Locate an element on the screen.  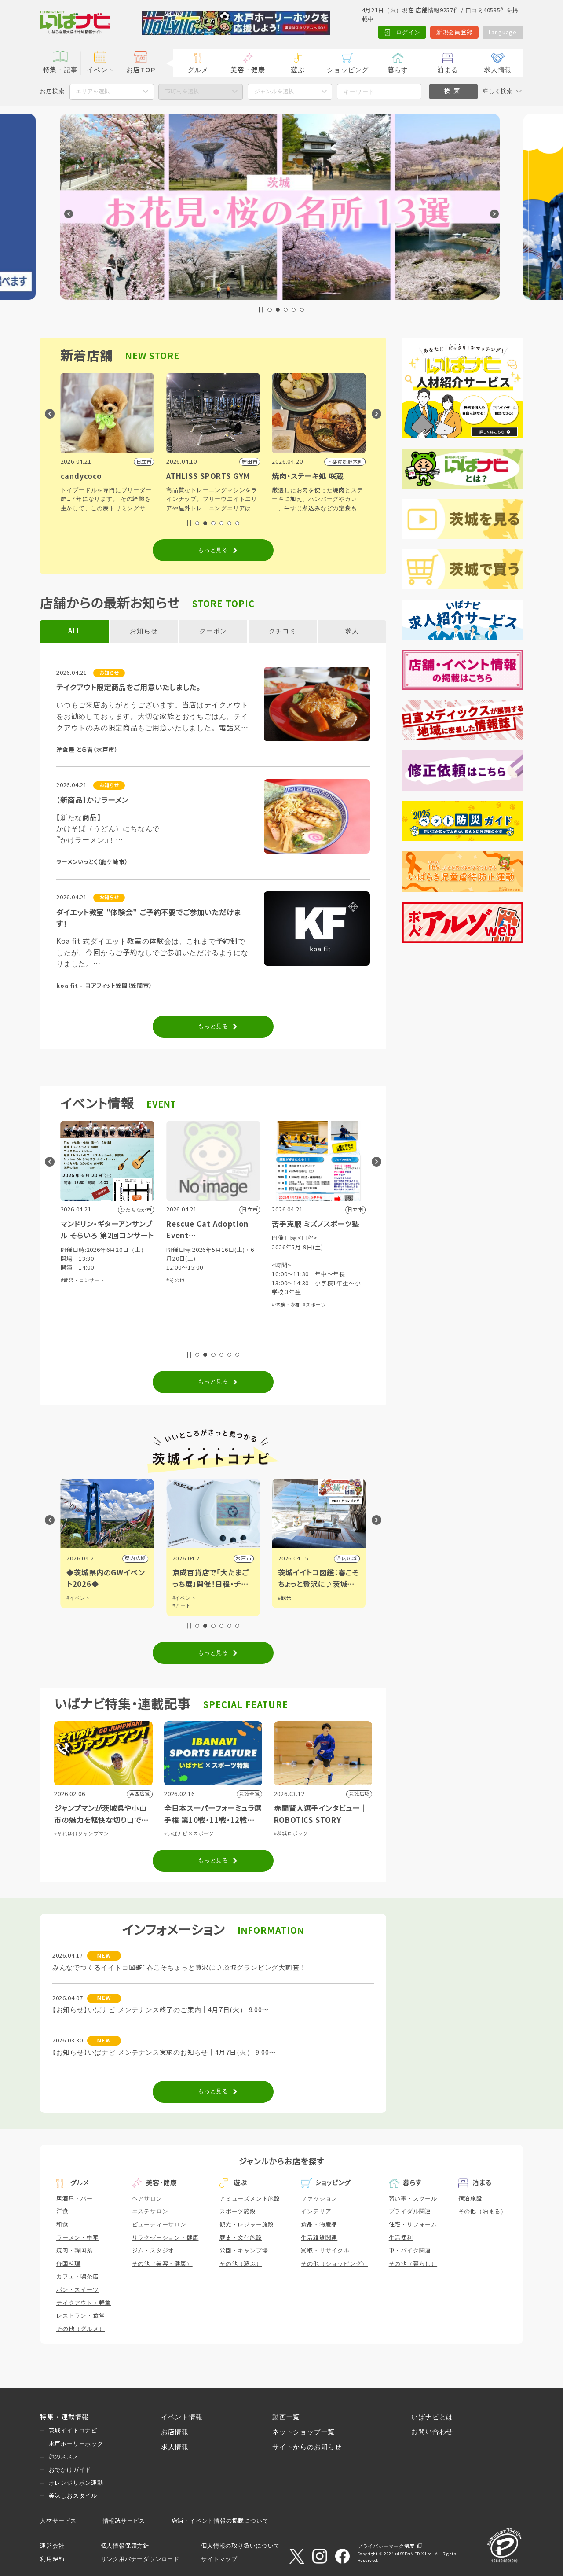
ファッション is located at coordinates (319, 2198).